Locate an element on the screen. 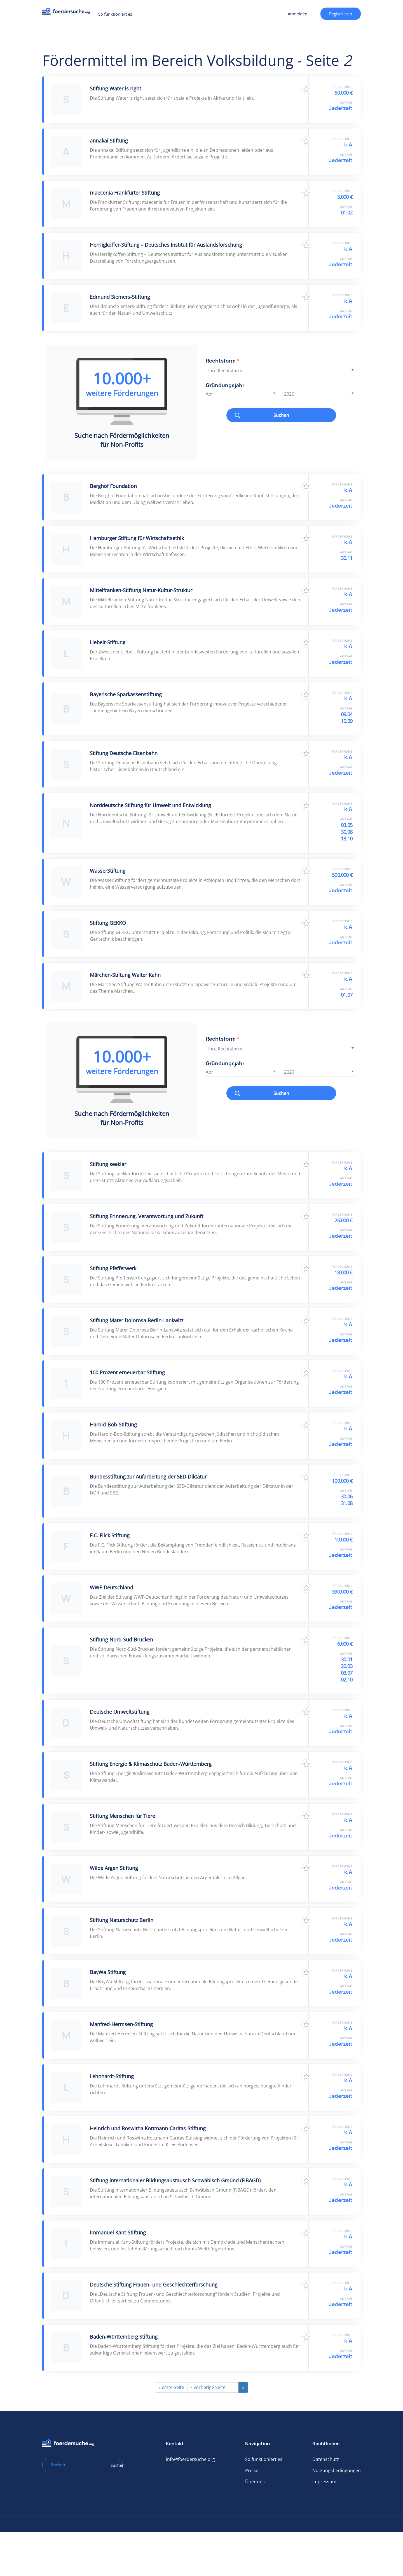  Stiftung Energie & Klimaschutz Baden-Württemberg is located at coordinates (151, 1763).